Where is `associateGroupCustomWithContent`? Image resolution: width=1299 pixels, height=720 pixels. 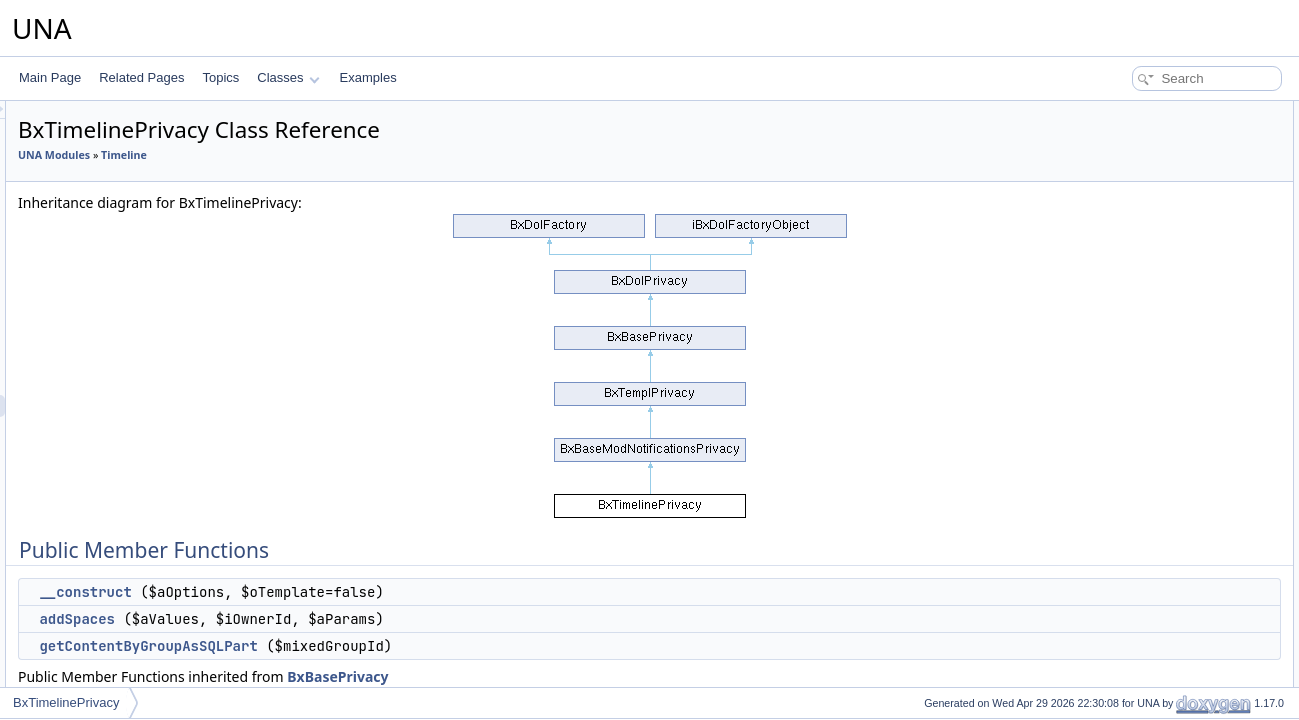
associateGroupCustomWithContent is located at coordinates (1187, 552).